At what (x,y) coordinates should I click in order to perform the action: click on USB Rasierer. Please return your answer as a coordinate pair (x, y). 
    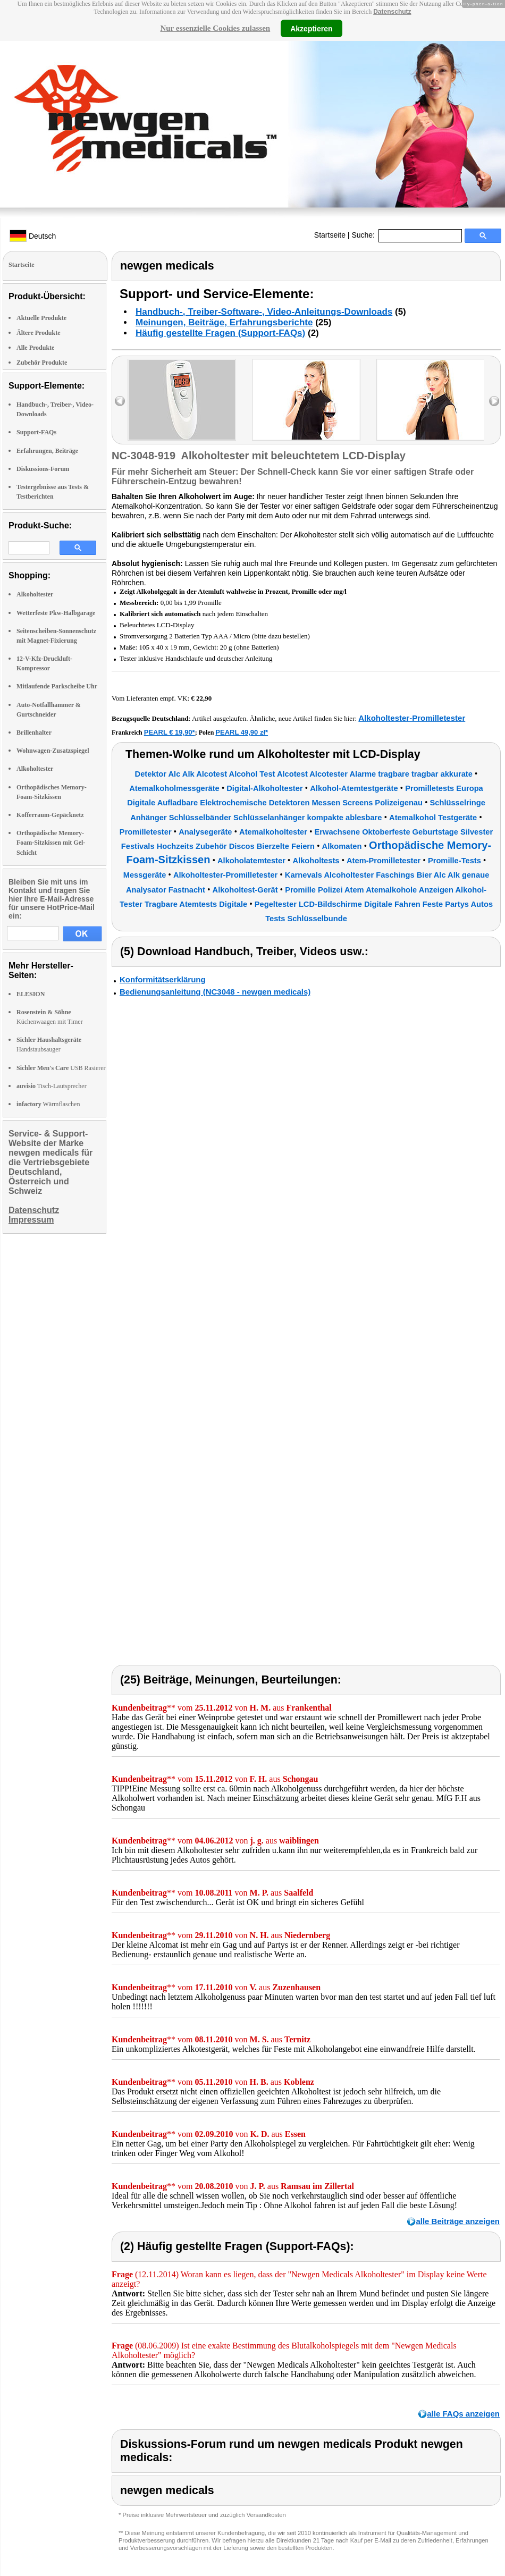
    Looking at the image, I should click on (61, 1068).